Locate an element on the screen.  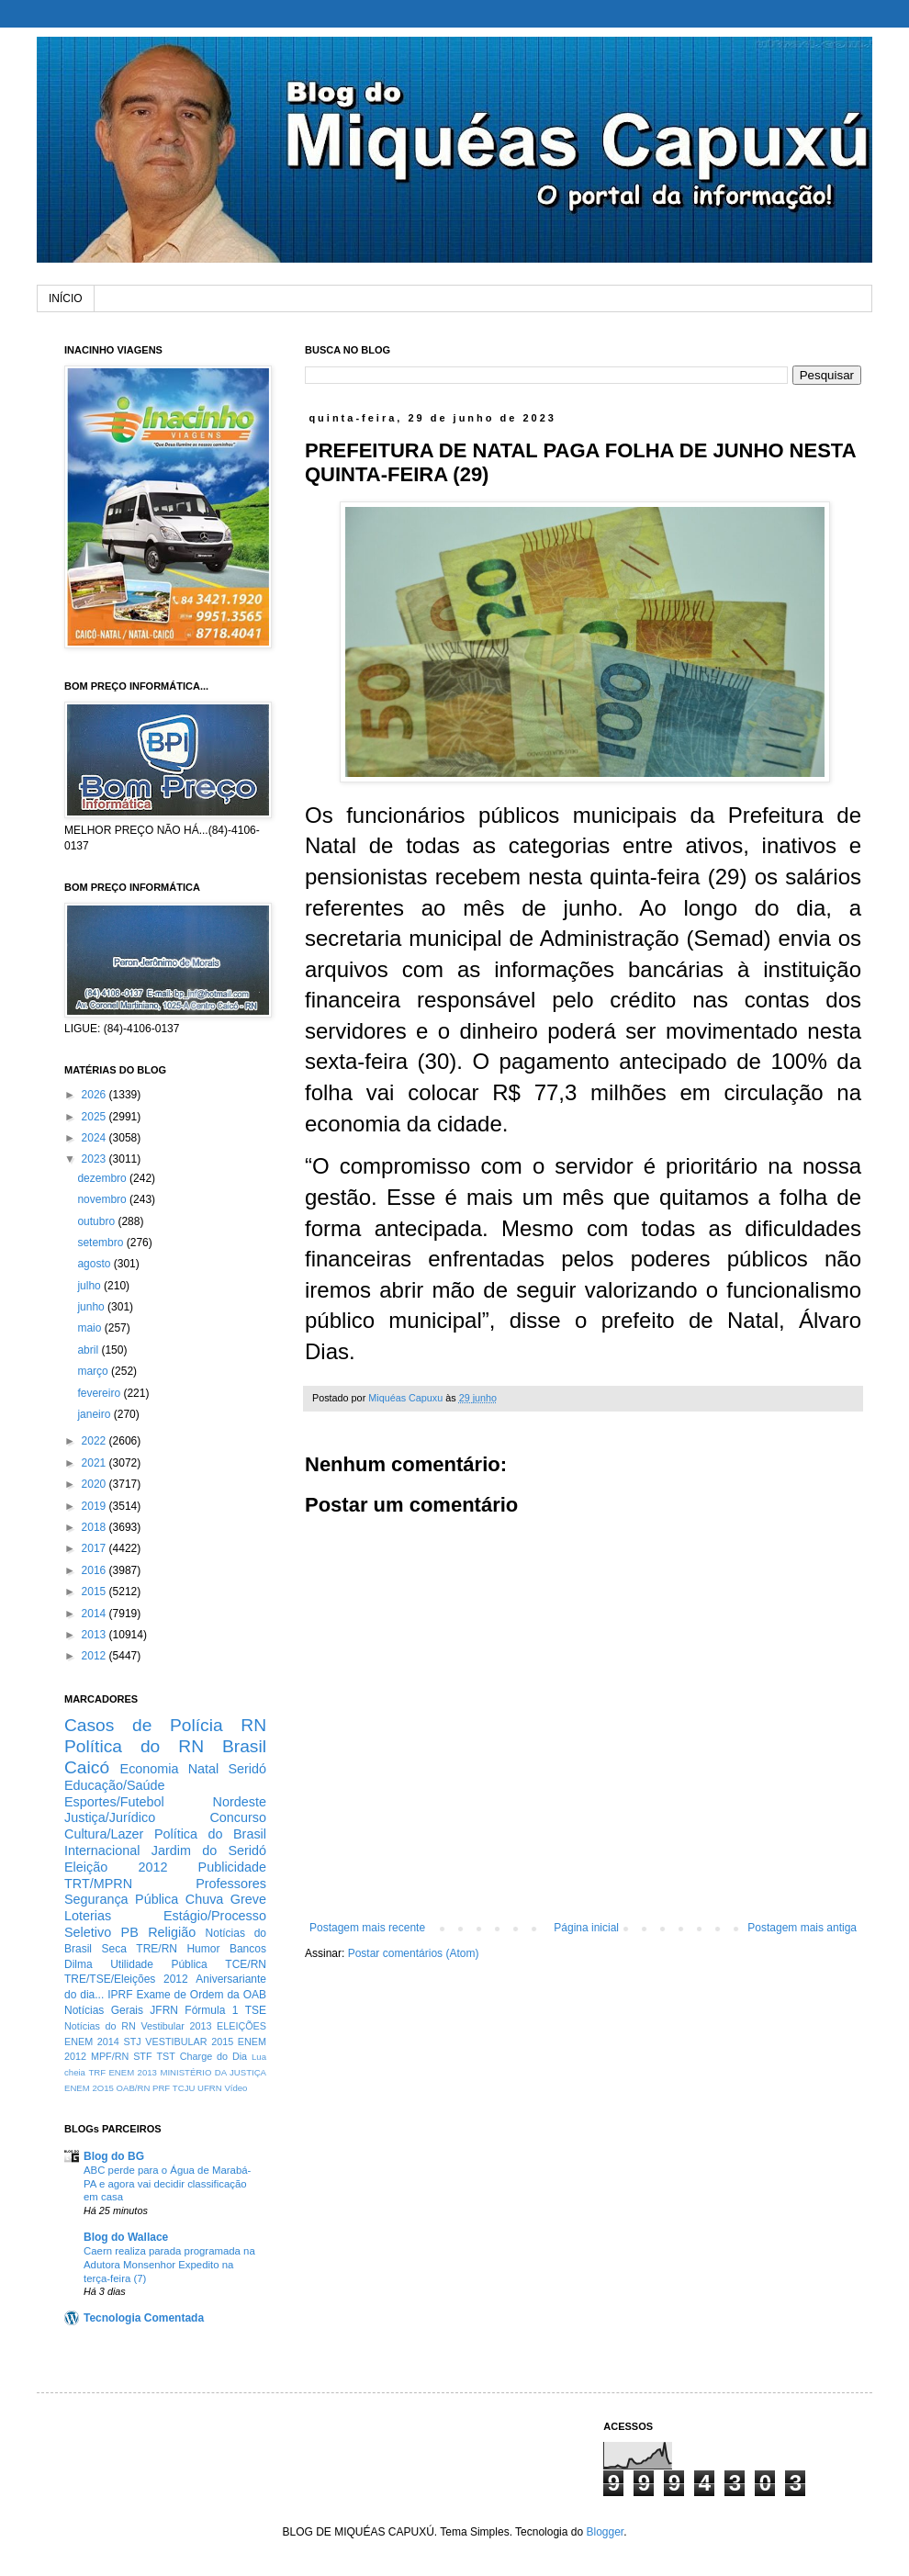
TRT/MPRN is located at coordinates (98, 1883).